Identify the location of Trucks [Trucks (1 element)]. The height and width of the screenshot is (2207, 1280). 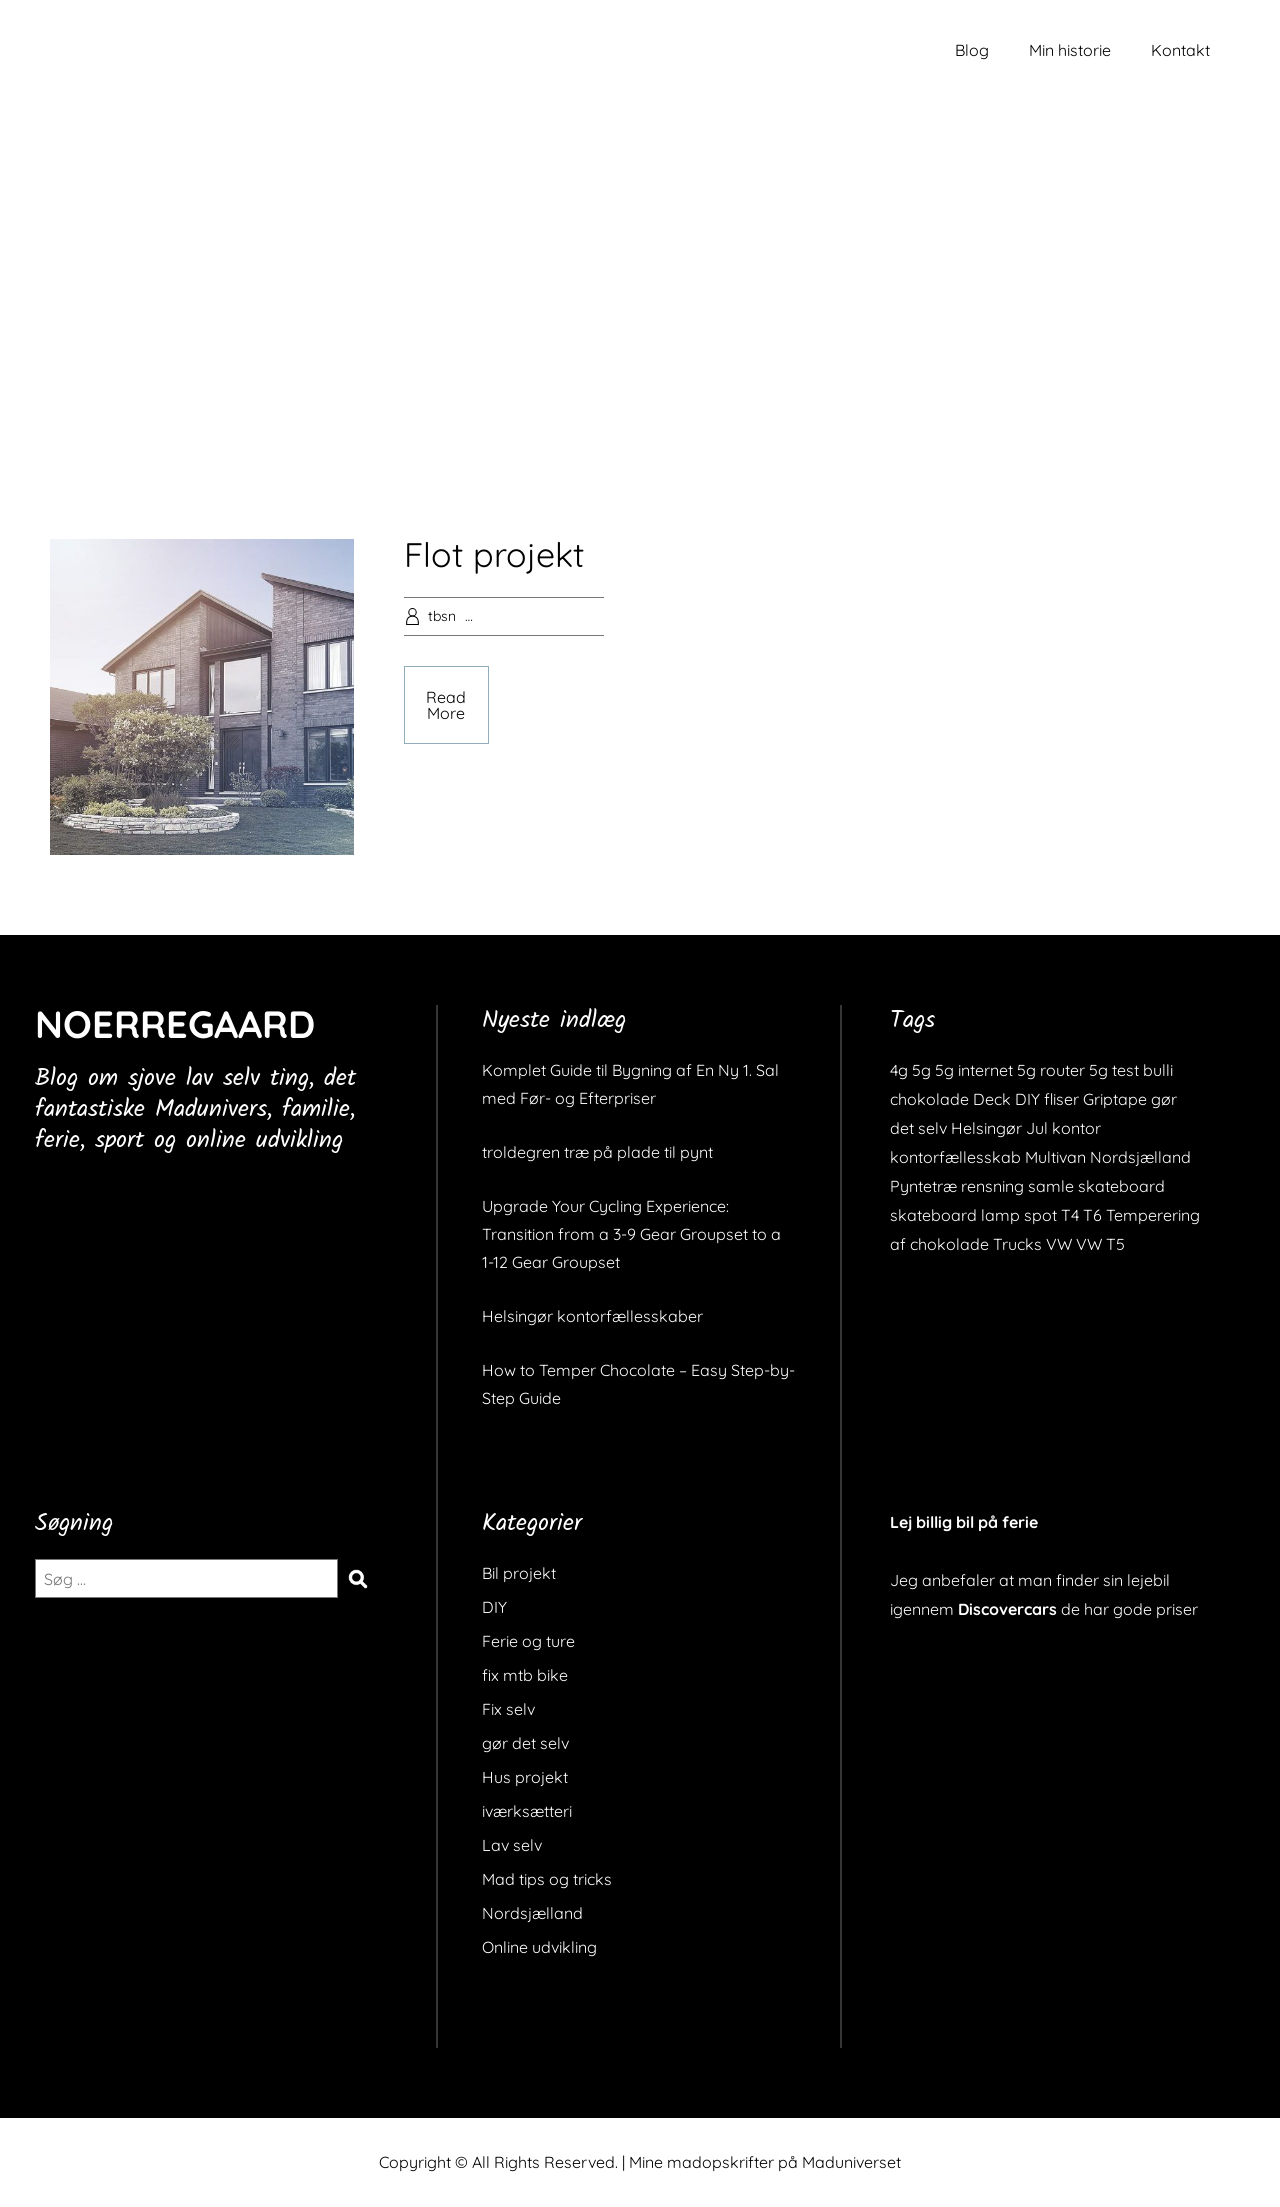
(1017, 1244).